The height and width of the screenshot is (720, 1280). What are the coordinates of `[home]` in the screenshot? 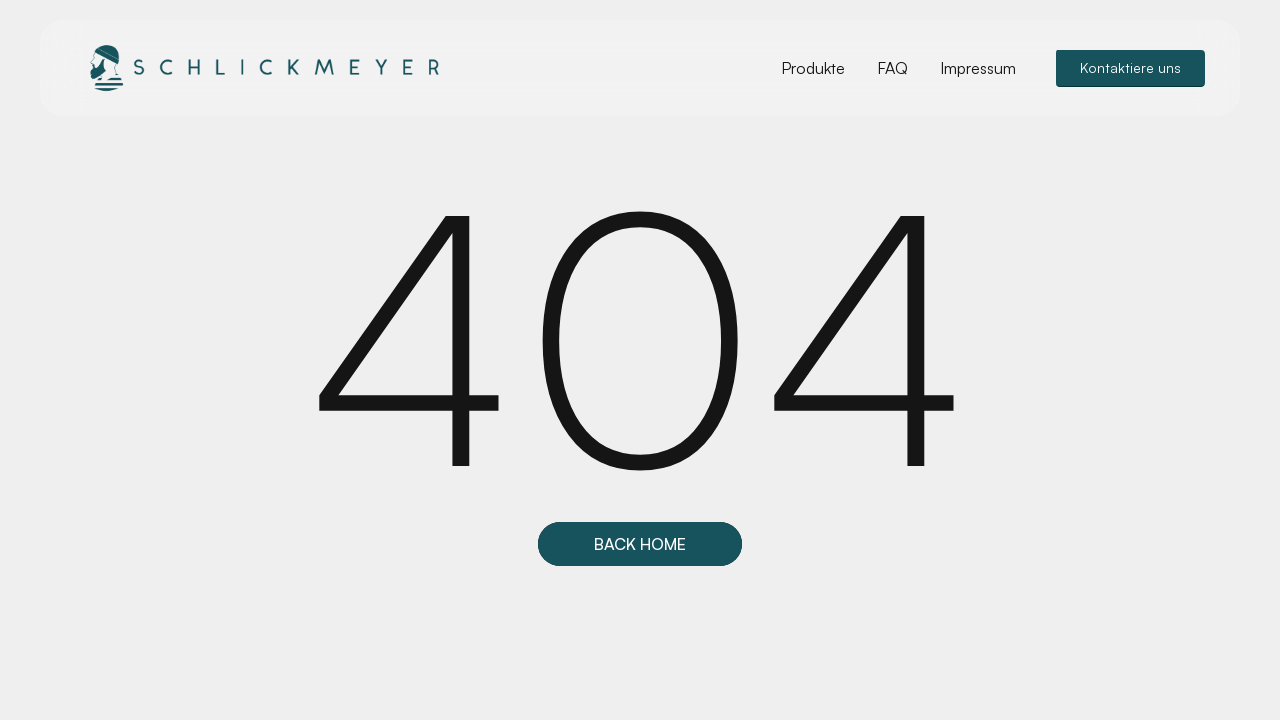 It's located at (260, 68).